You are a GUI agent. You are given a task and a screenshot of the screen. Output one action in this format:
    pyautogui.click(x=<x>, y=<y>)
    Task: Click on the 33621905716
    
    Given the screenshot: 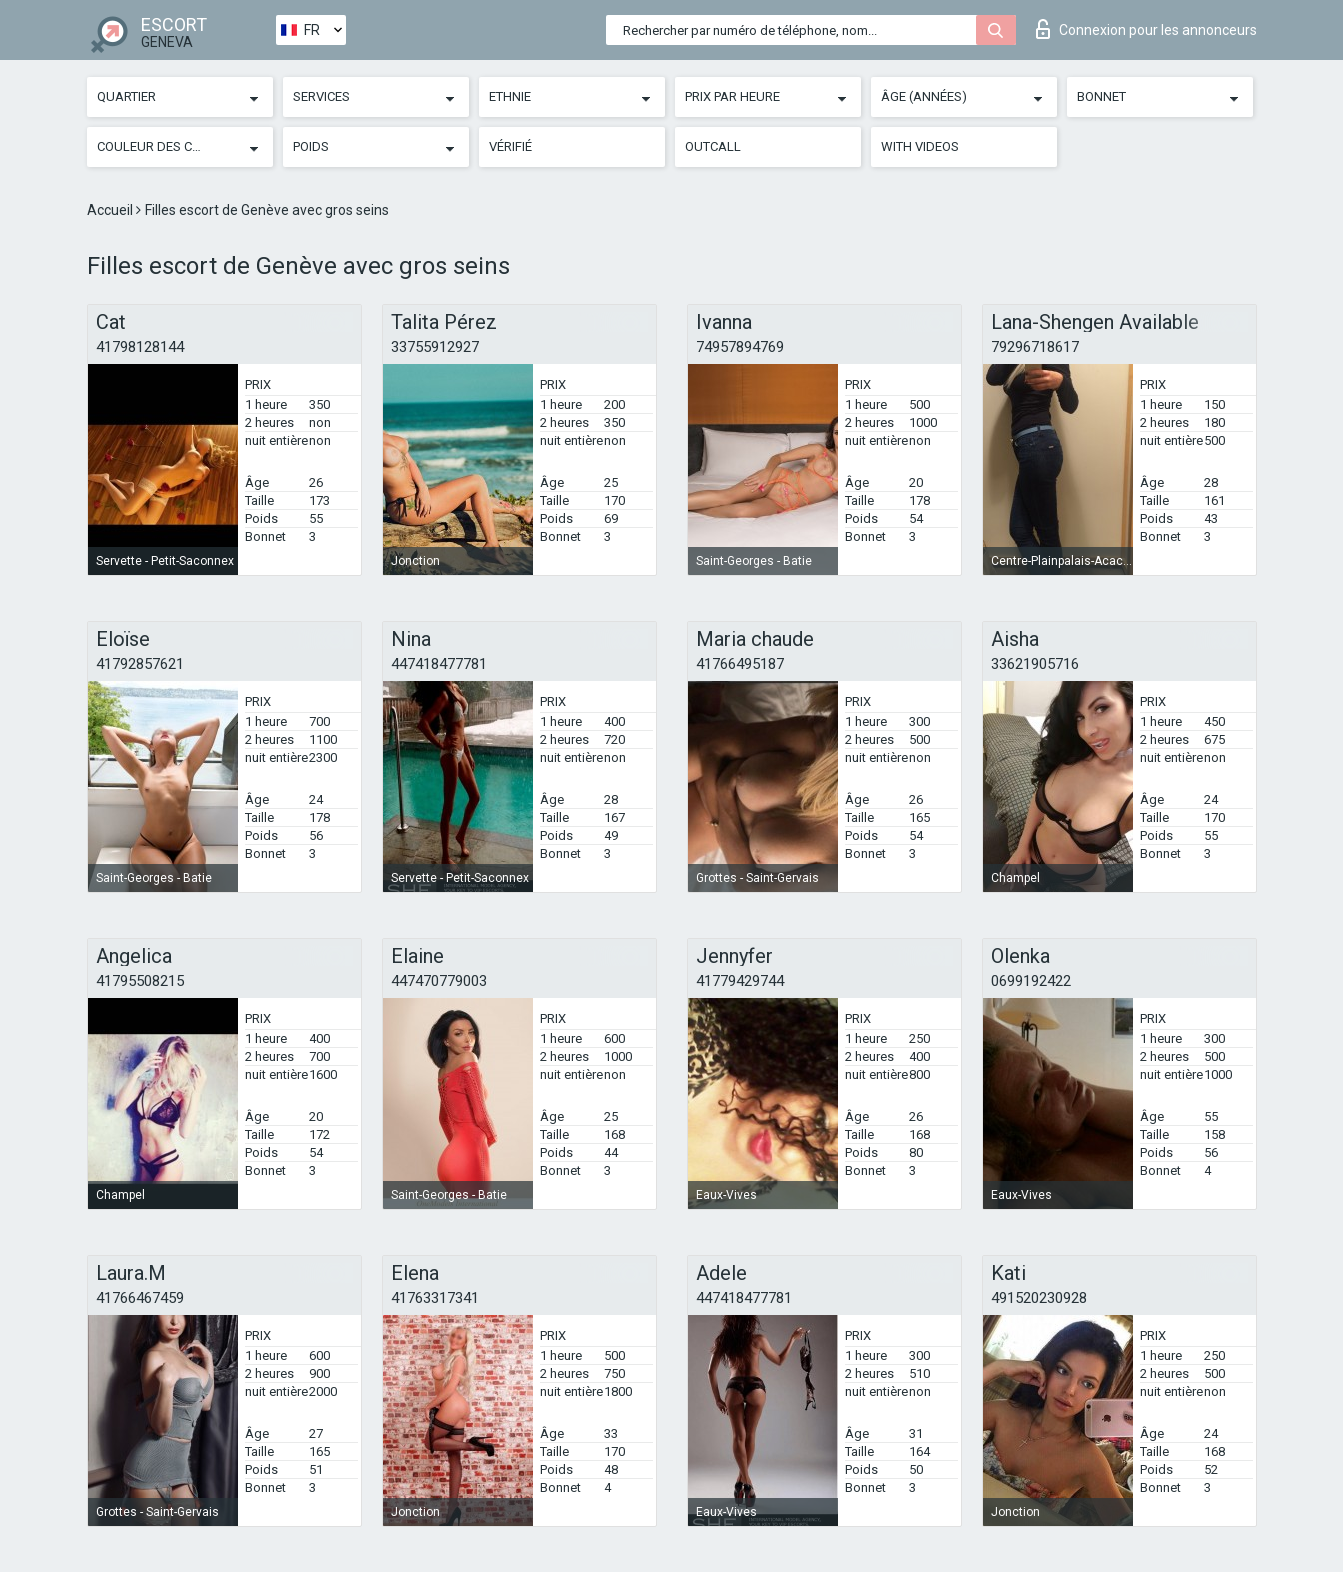 What is the action you would take?
    pyautogui.click(x=1035, y=664)
    